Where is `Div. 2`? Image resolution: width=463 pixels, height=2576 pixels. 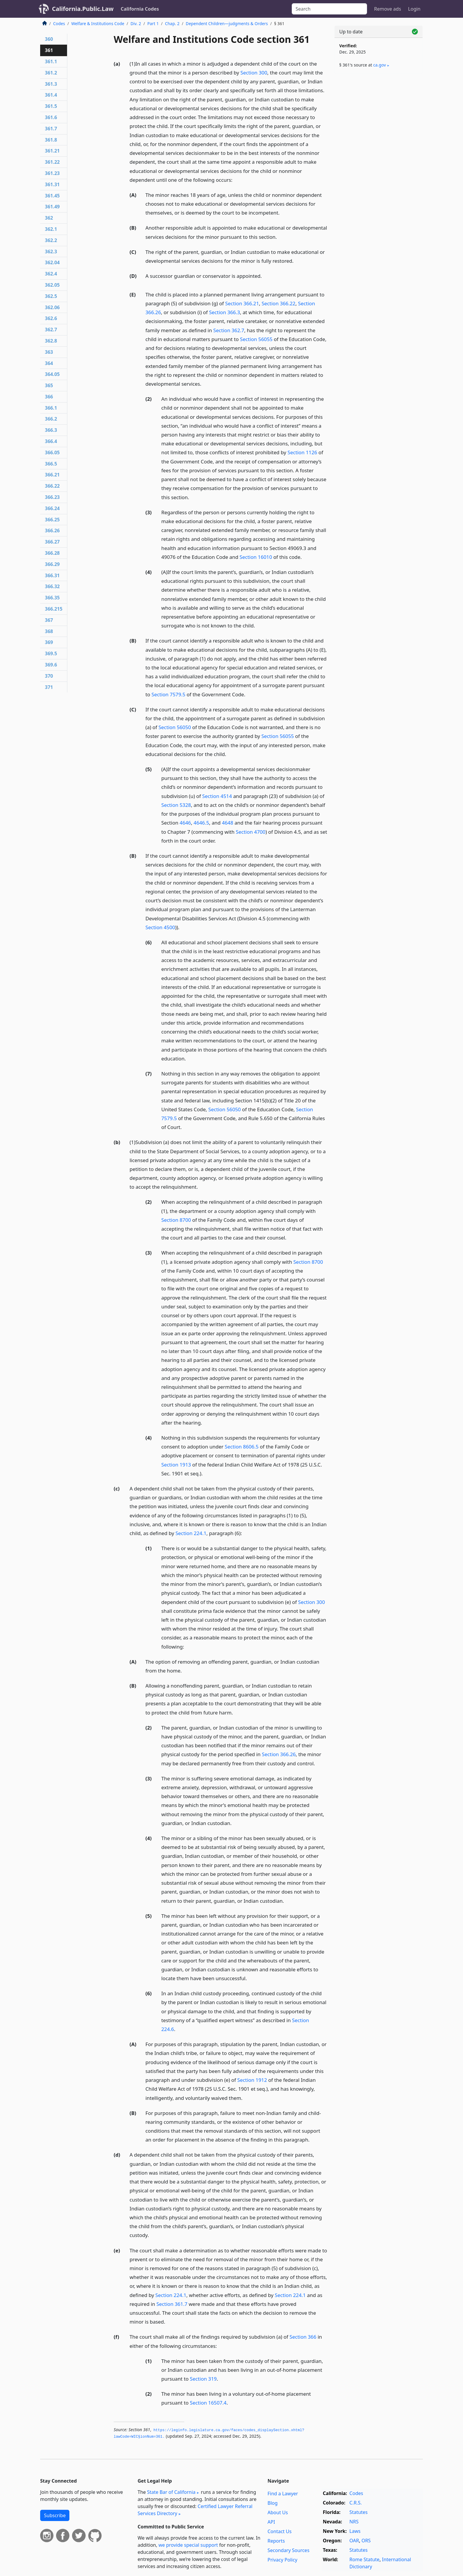 Div. 2 is located at coordinates (136, 23).